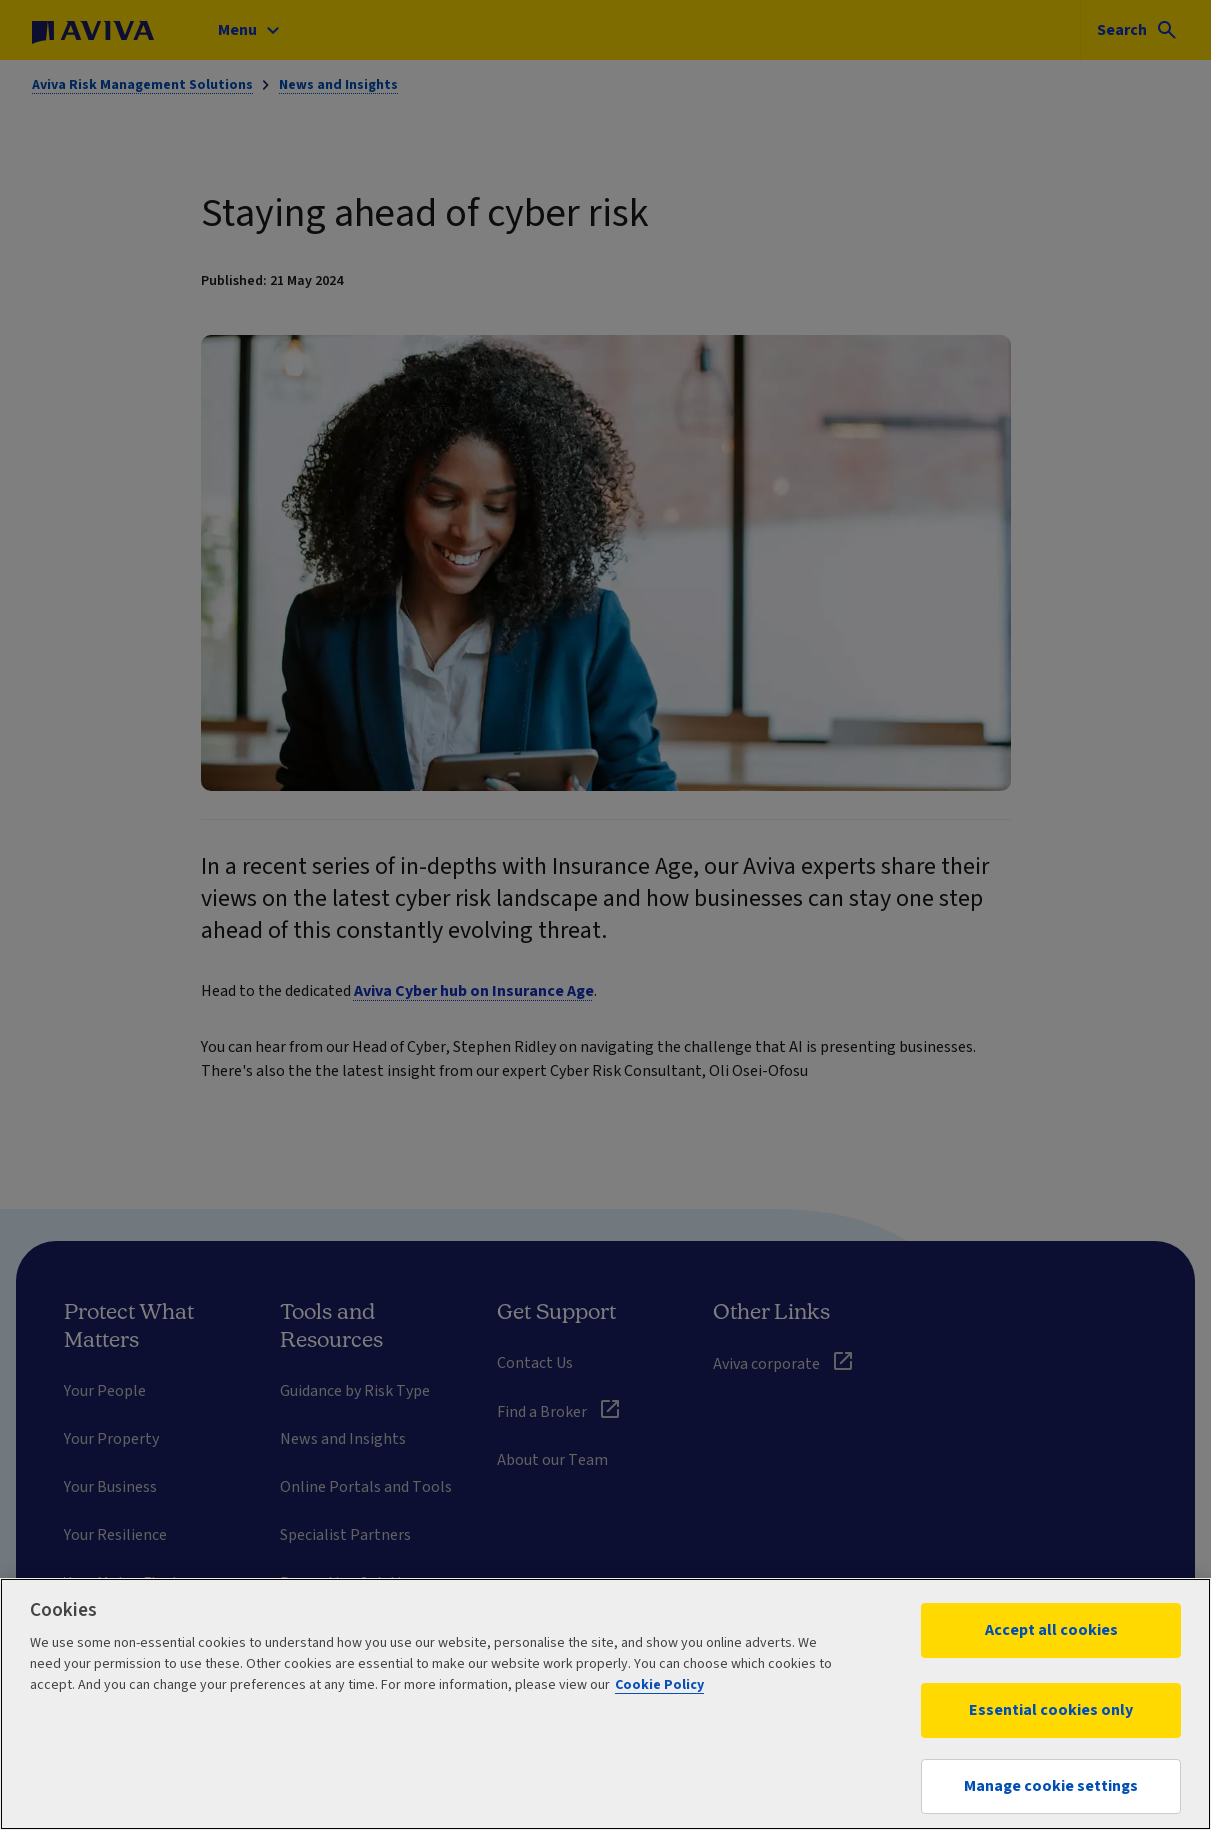  What do you see at coordinates (659, 1685) in the screenshot?
I see `Cookie Policy [More information about your privacy, opens in a new tab]` at bounding box center [659, 1685].